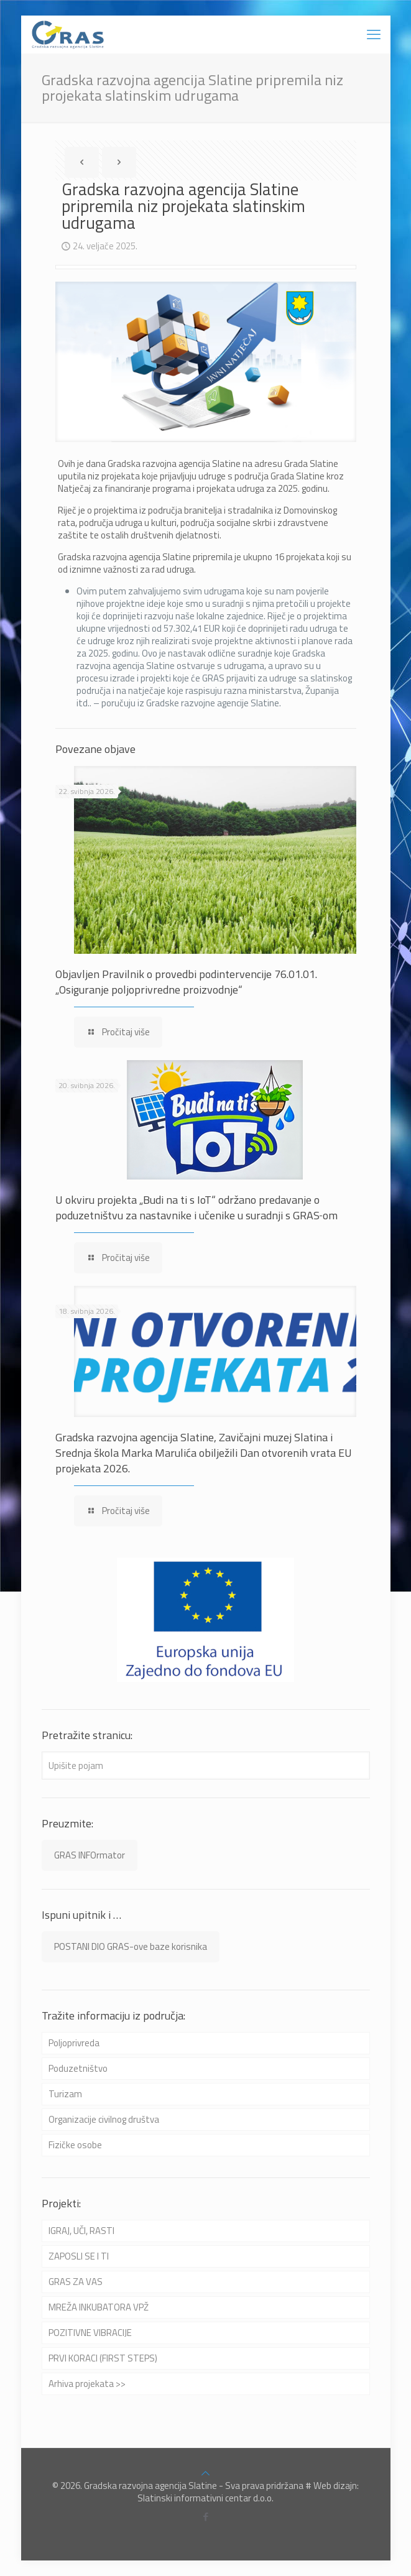 This screenshot has width=411, height=2576. I want to click on [Facebook icon], so click(205, 2516).